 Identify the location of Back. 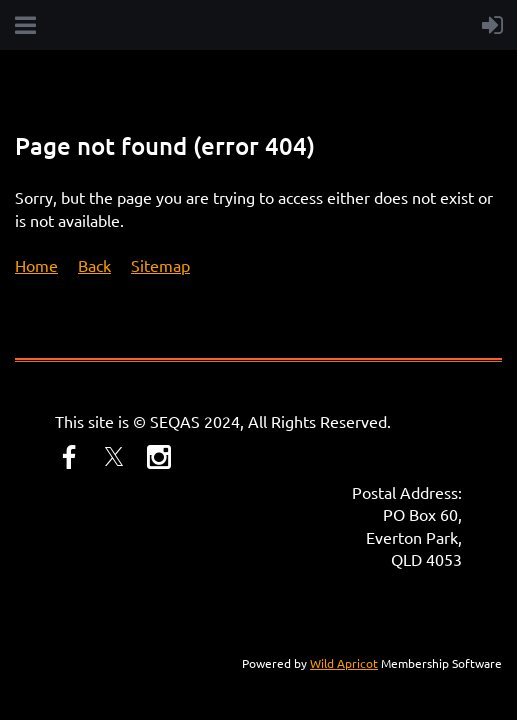
(94, 265).